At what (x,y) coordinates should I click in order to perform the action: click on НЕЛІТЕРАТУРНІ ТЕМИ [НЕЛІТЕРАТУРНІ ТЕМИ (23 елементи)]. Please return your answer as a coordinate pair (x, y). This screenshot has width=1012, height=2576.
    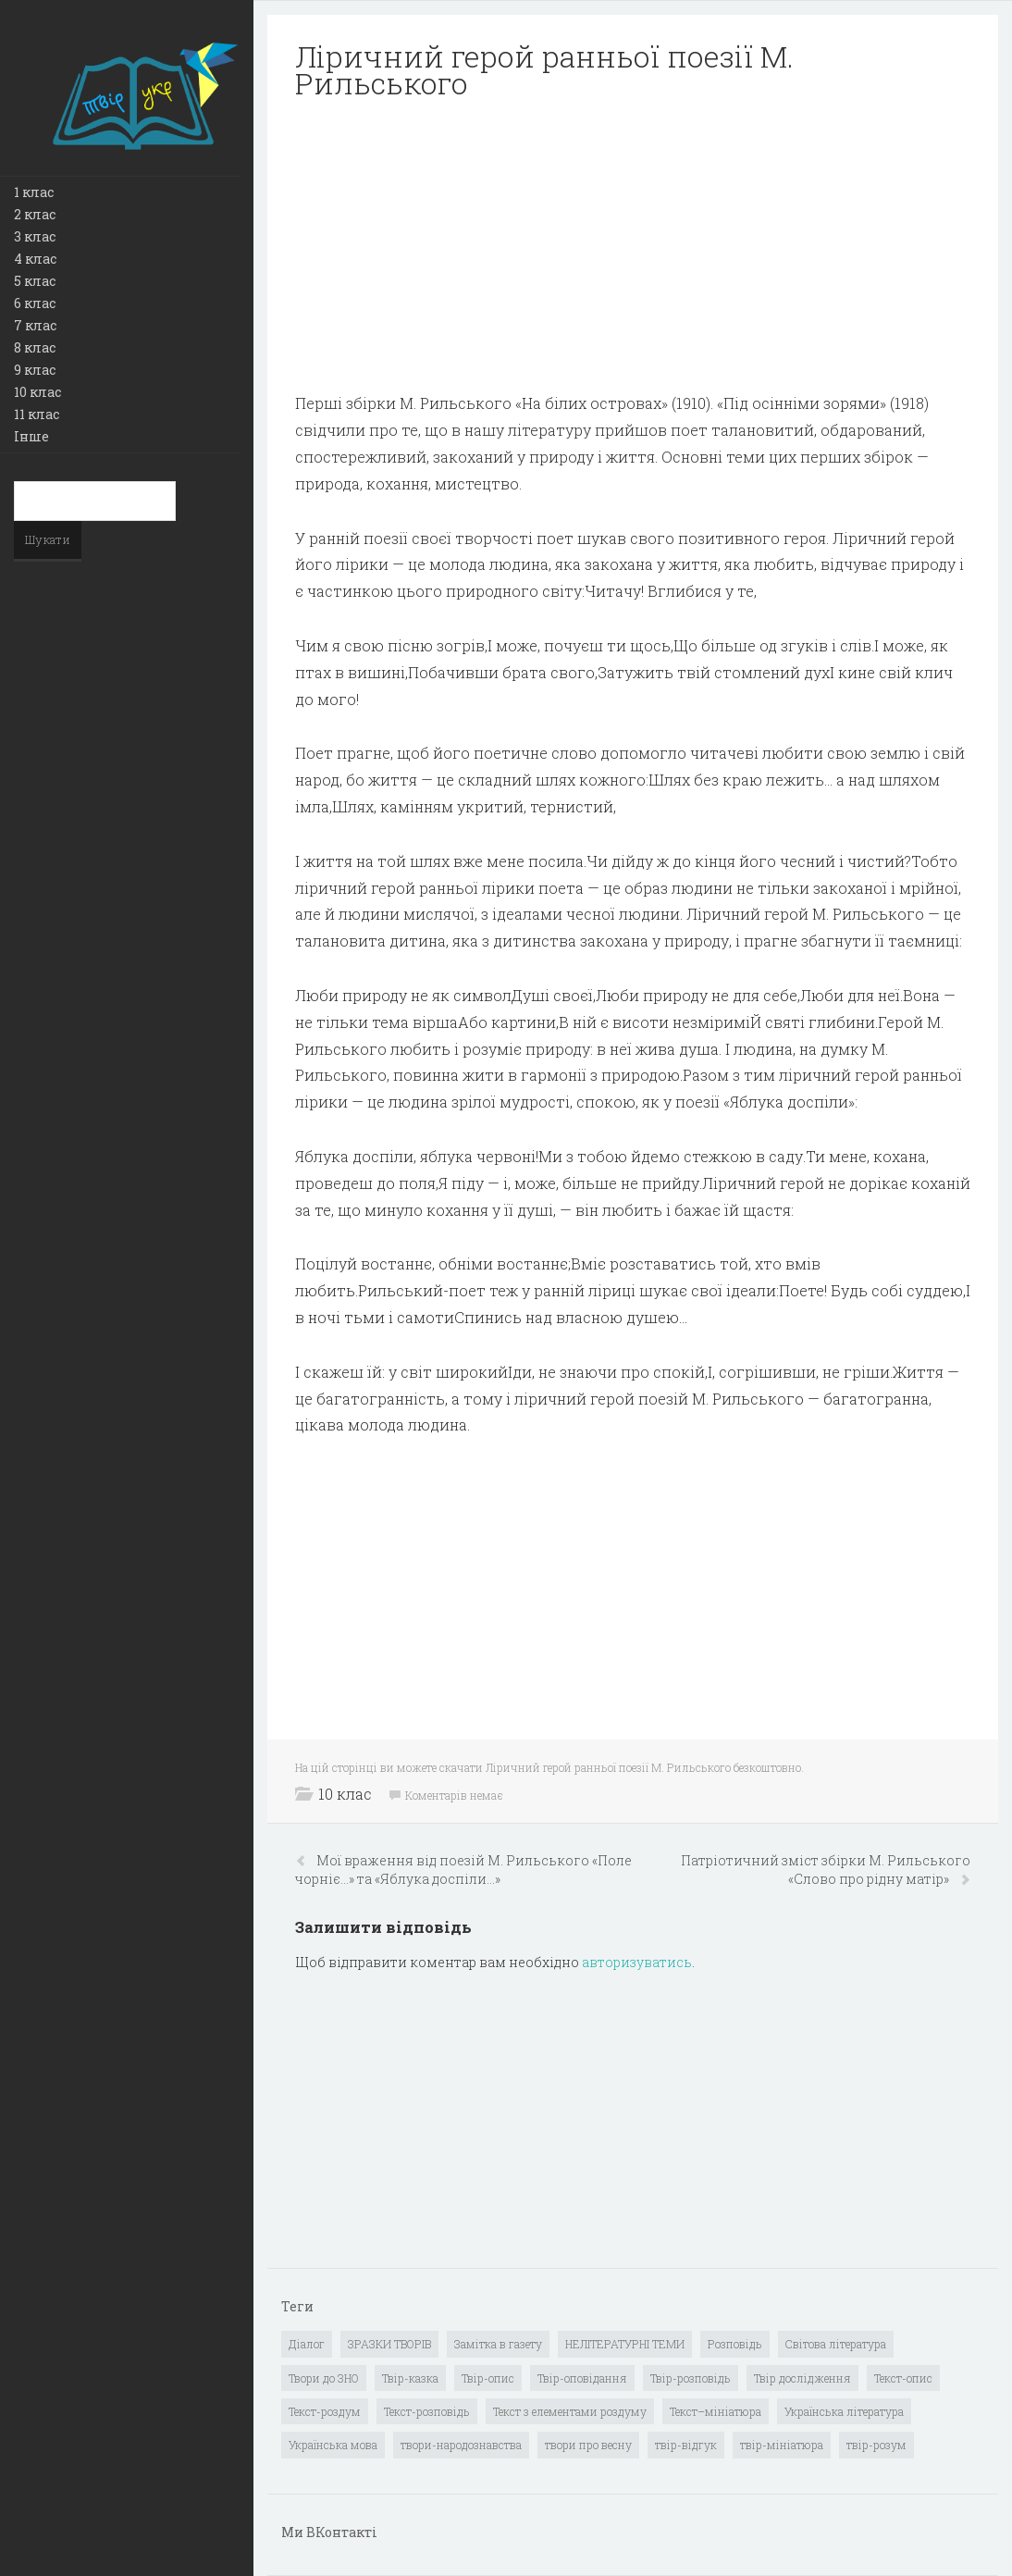
    Looking at the image, I should click on (625, 2343).